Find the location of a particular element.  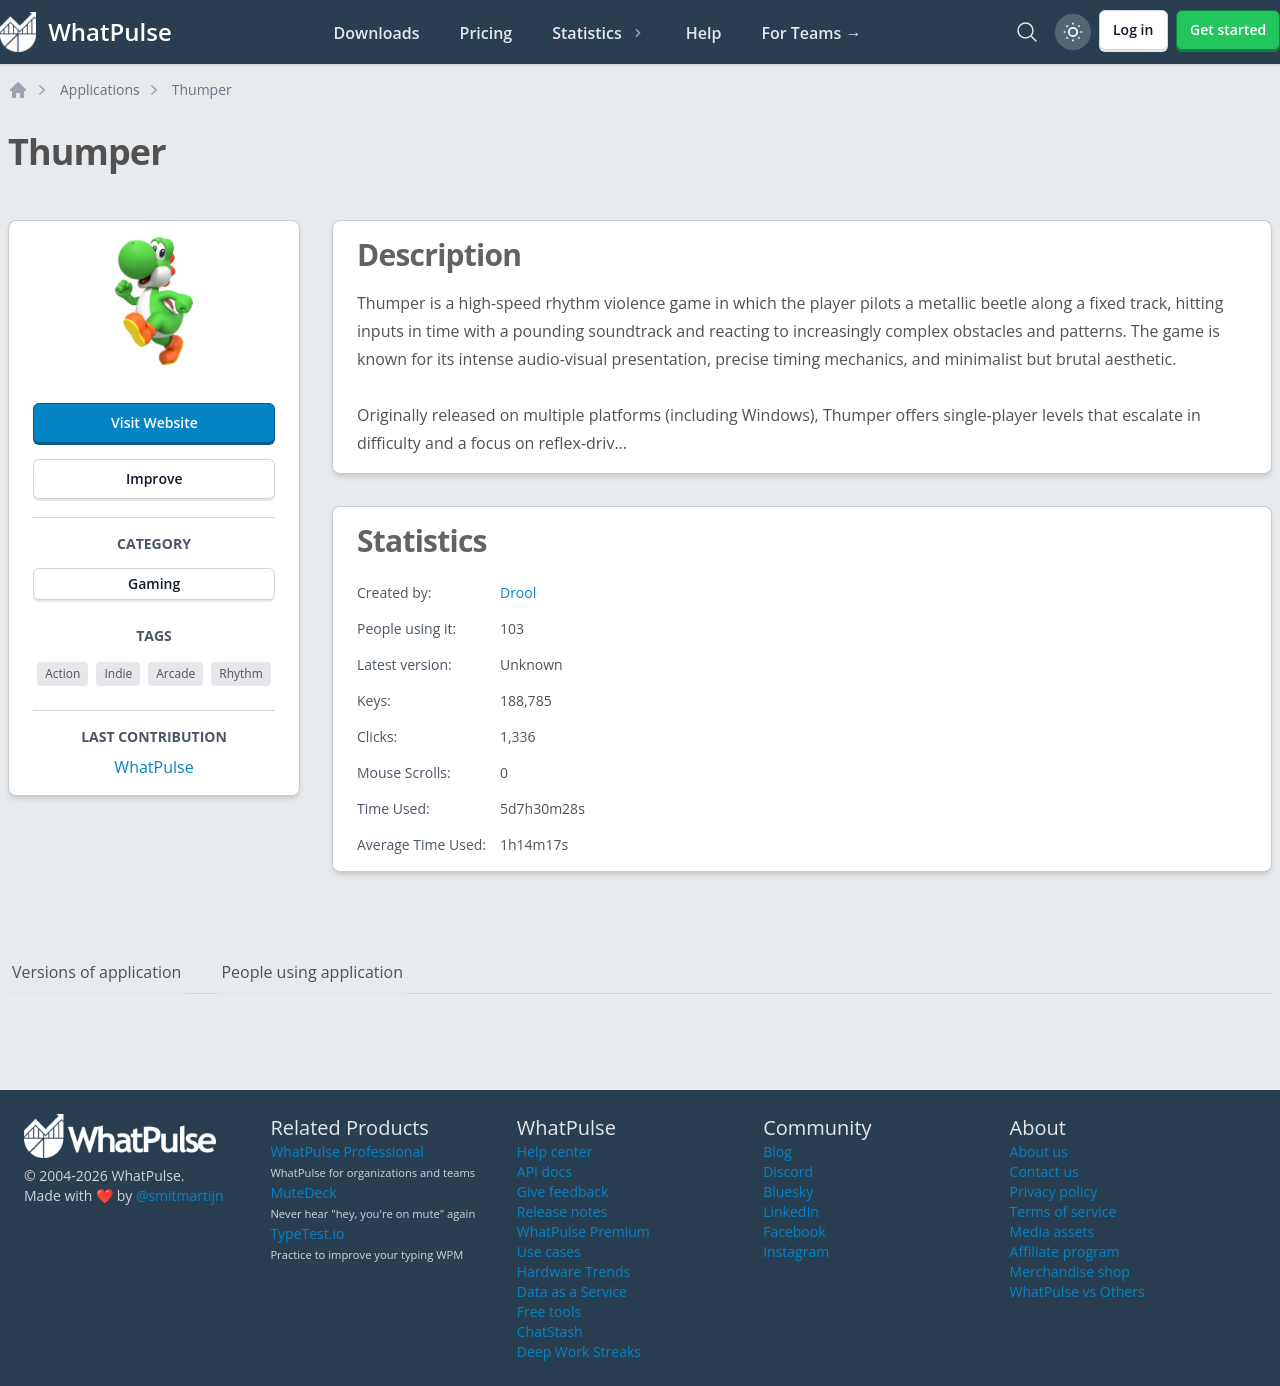

Media assets is located at coordinates (1052, 1231).